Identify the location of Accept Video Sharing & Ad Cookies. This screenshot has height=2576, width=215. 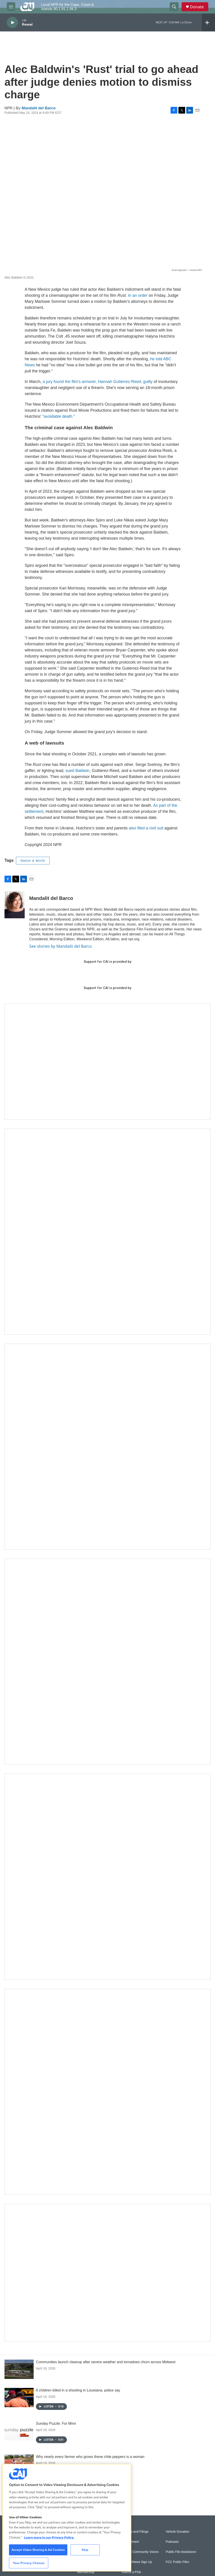
(38, 2550).